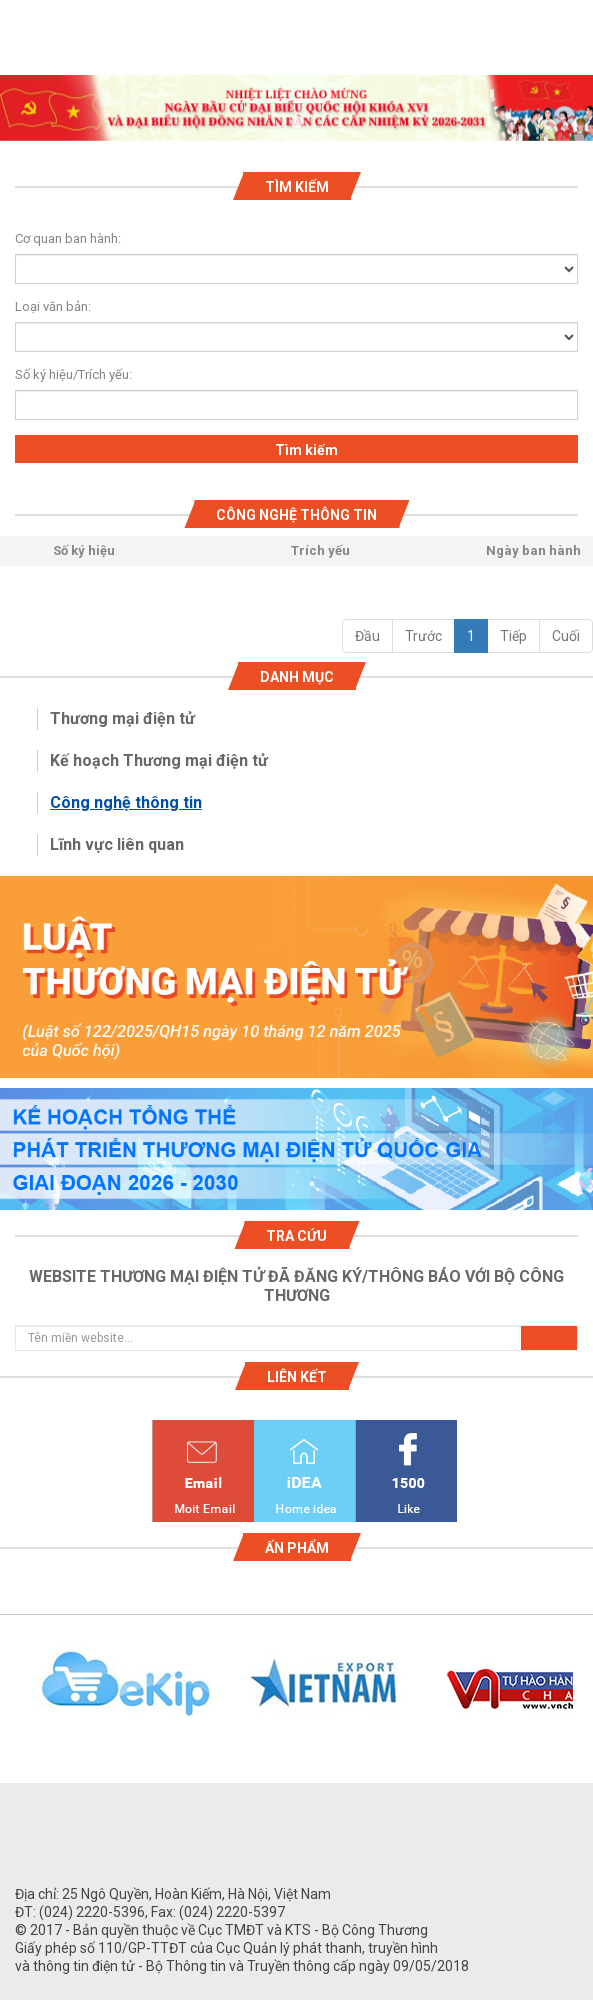  I want to click on Loại văn bản:, so click(53, 306).